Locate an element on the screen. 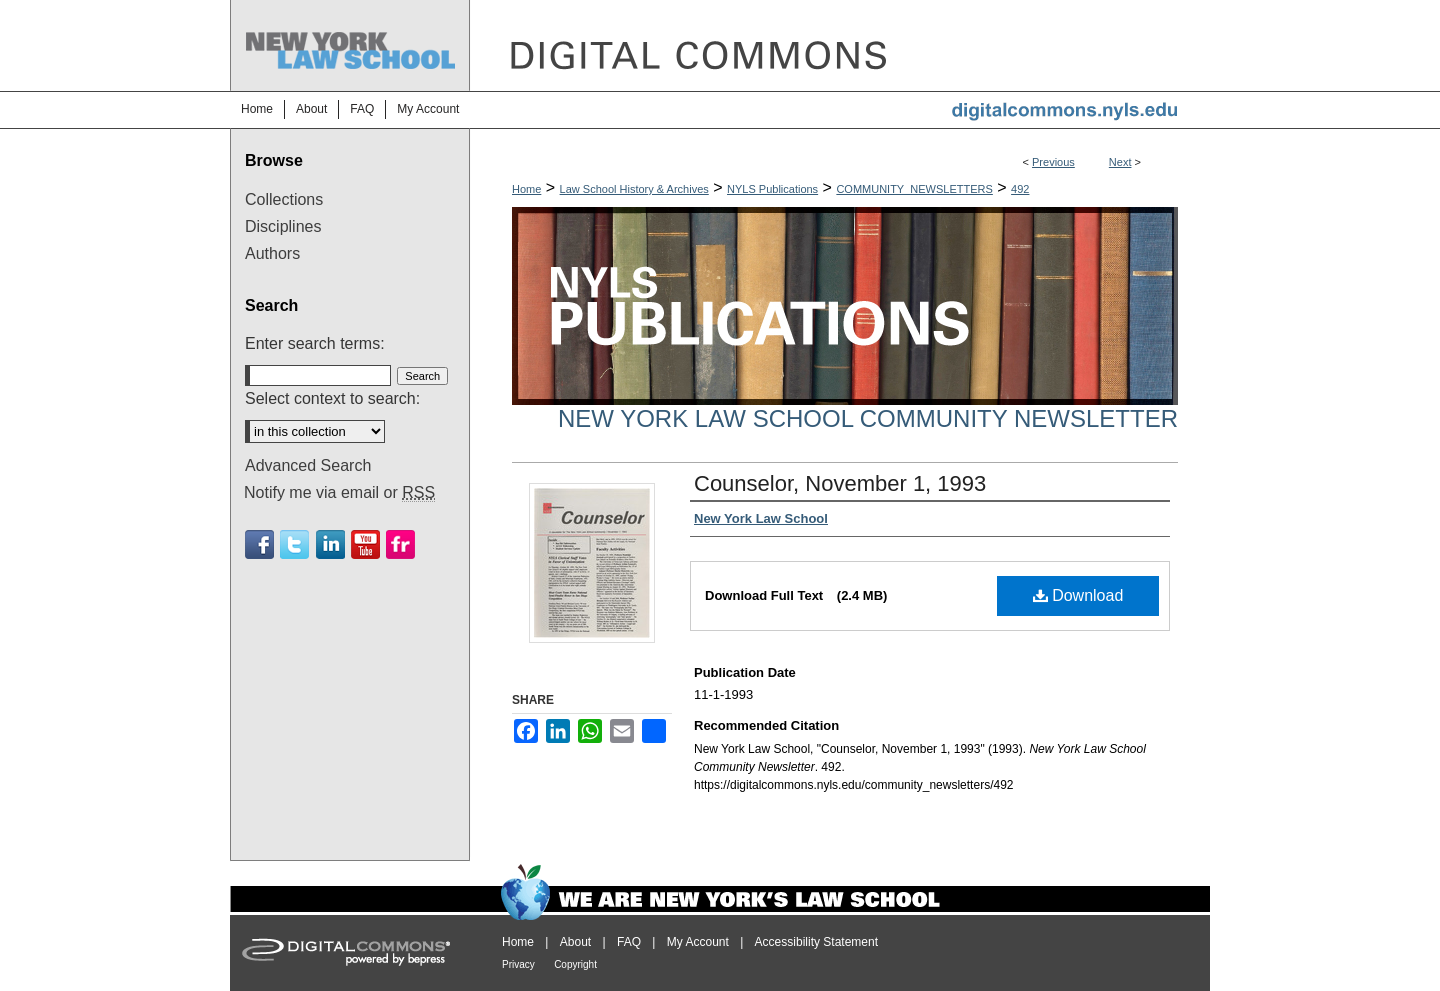 This screenshot has width=1440, height=991. Facebook is located at coordinates (259, 544).